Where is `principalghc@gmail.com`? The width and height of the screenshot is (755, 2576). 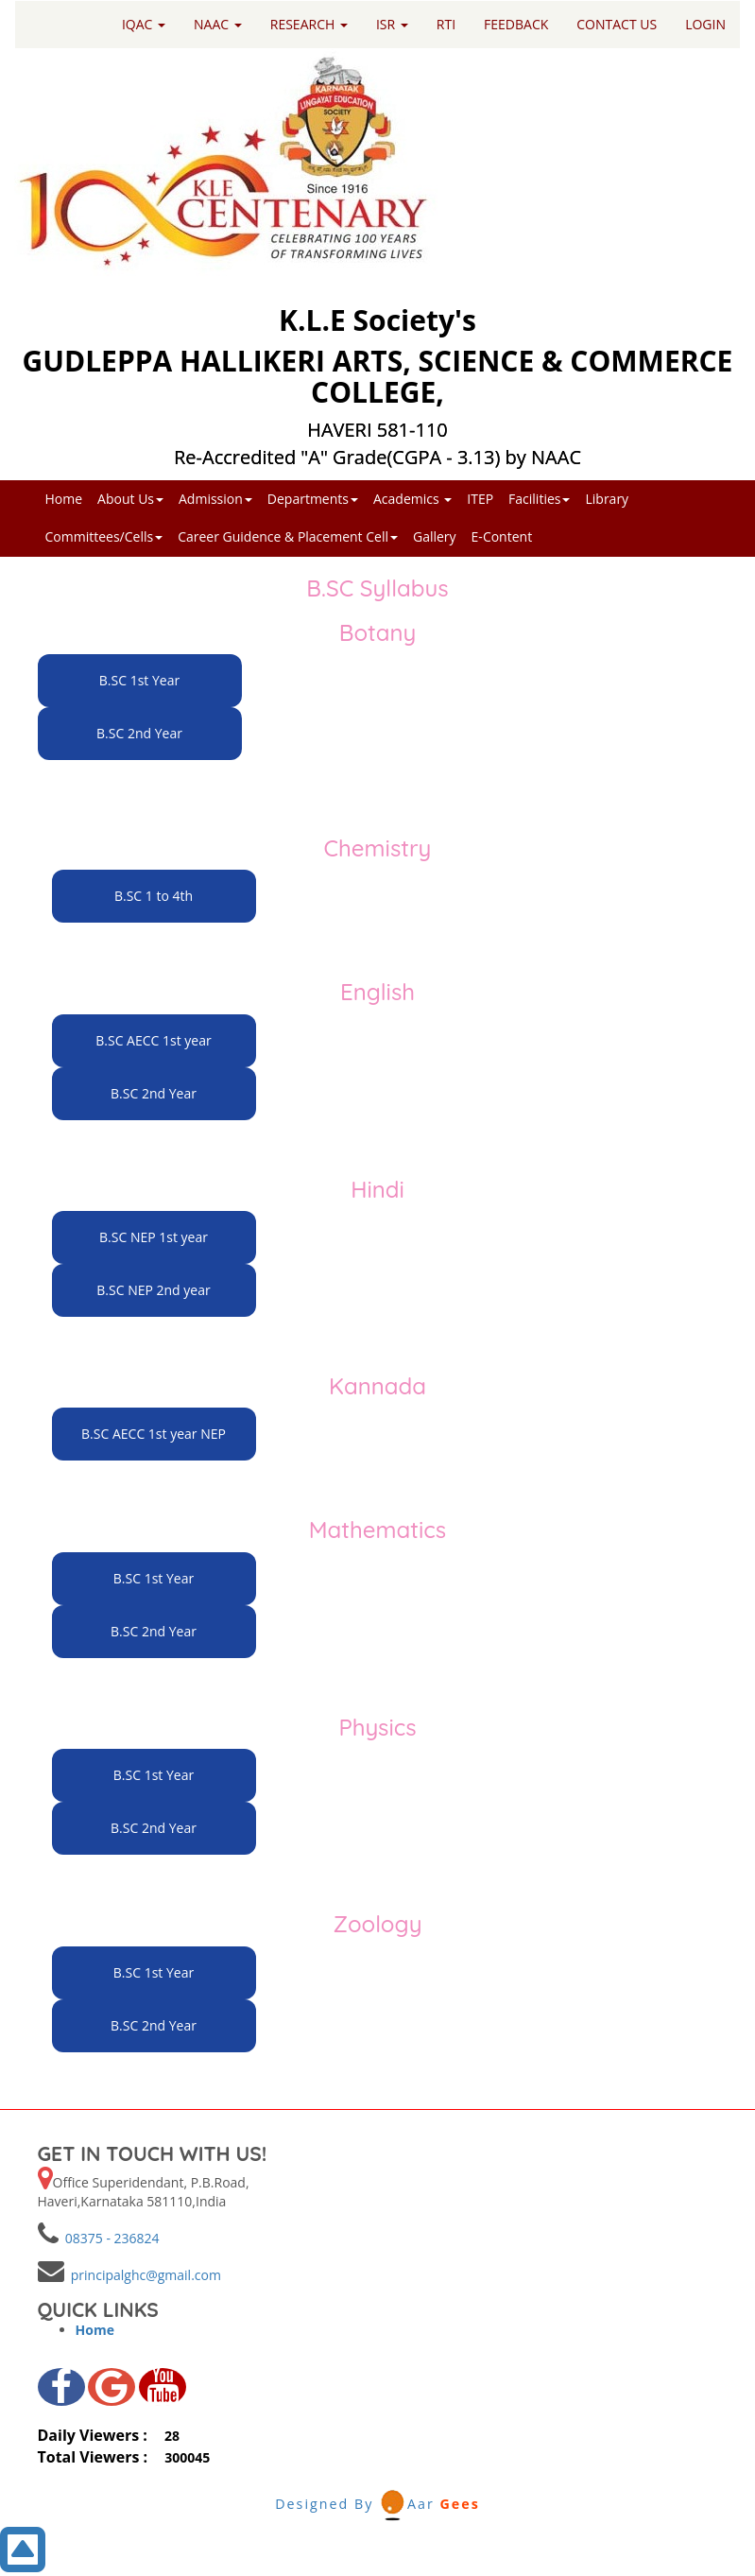
principalghc@gmail.com is located at coordinates (142, 2275).